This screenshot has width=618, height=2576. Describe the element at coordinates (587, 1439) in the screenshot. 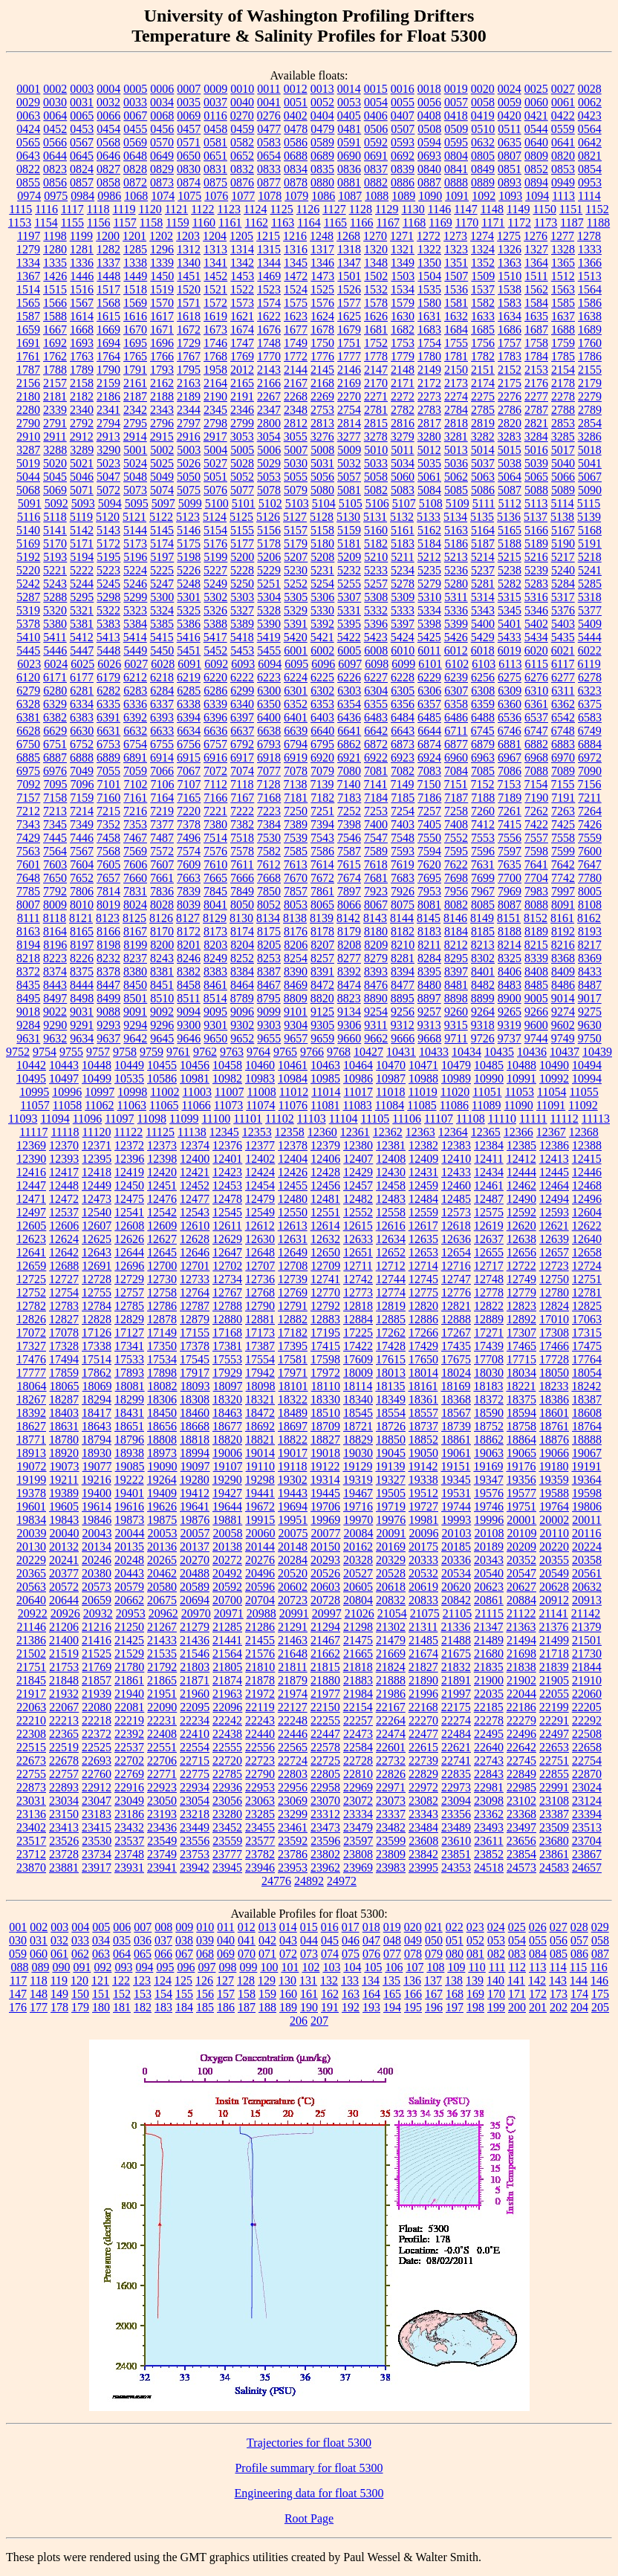

I see `18888` at that location.